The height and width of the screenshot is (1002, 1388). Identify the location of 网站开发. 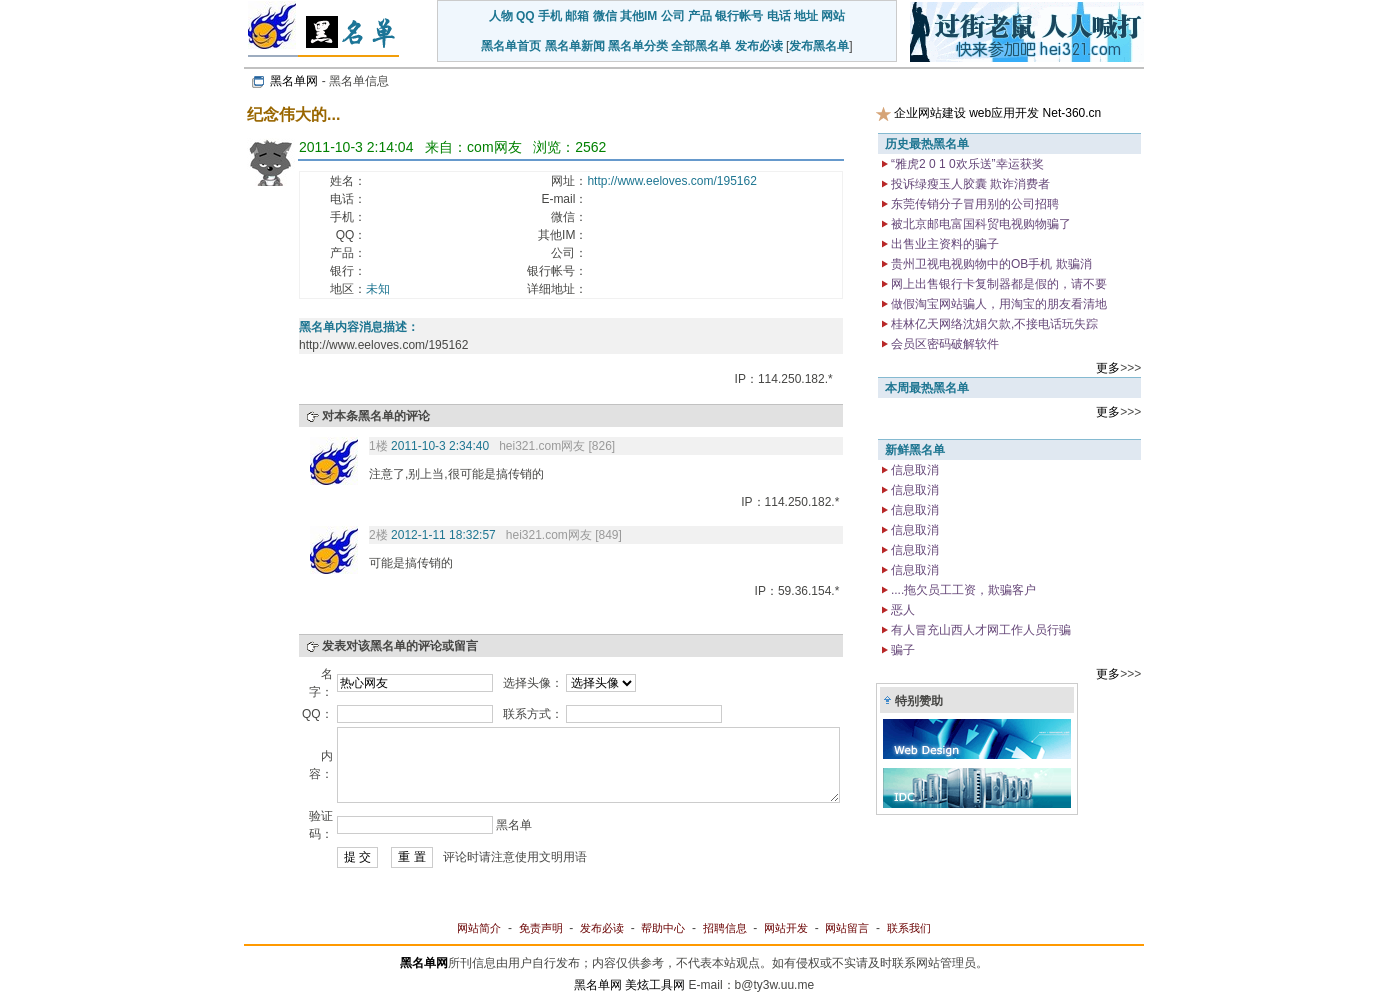
(786, 928).